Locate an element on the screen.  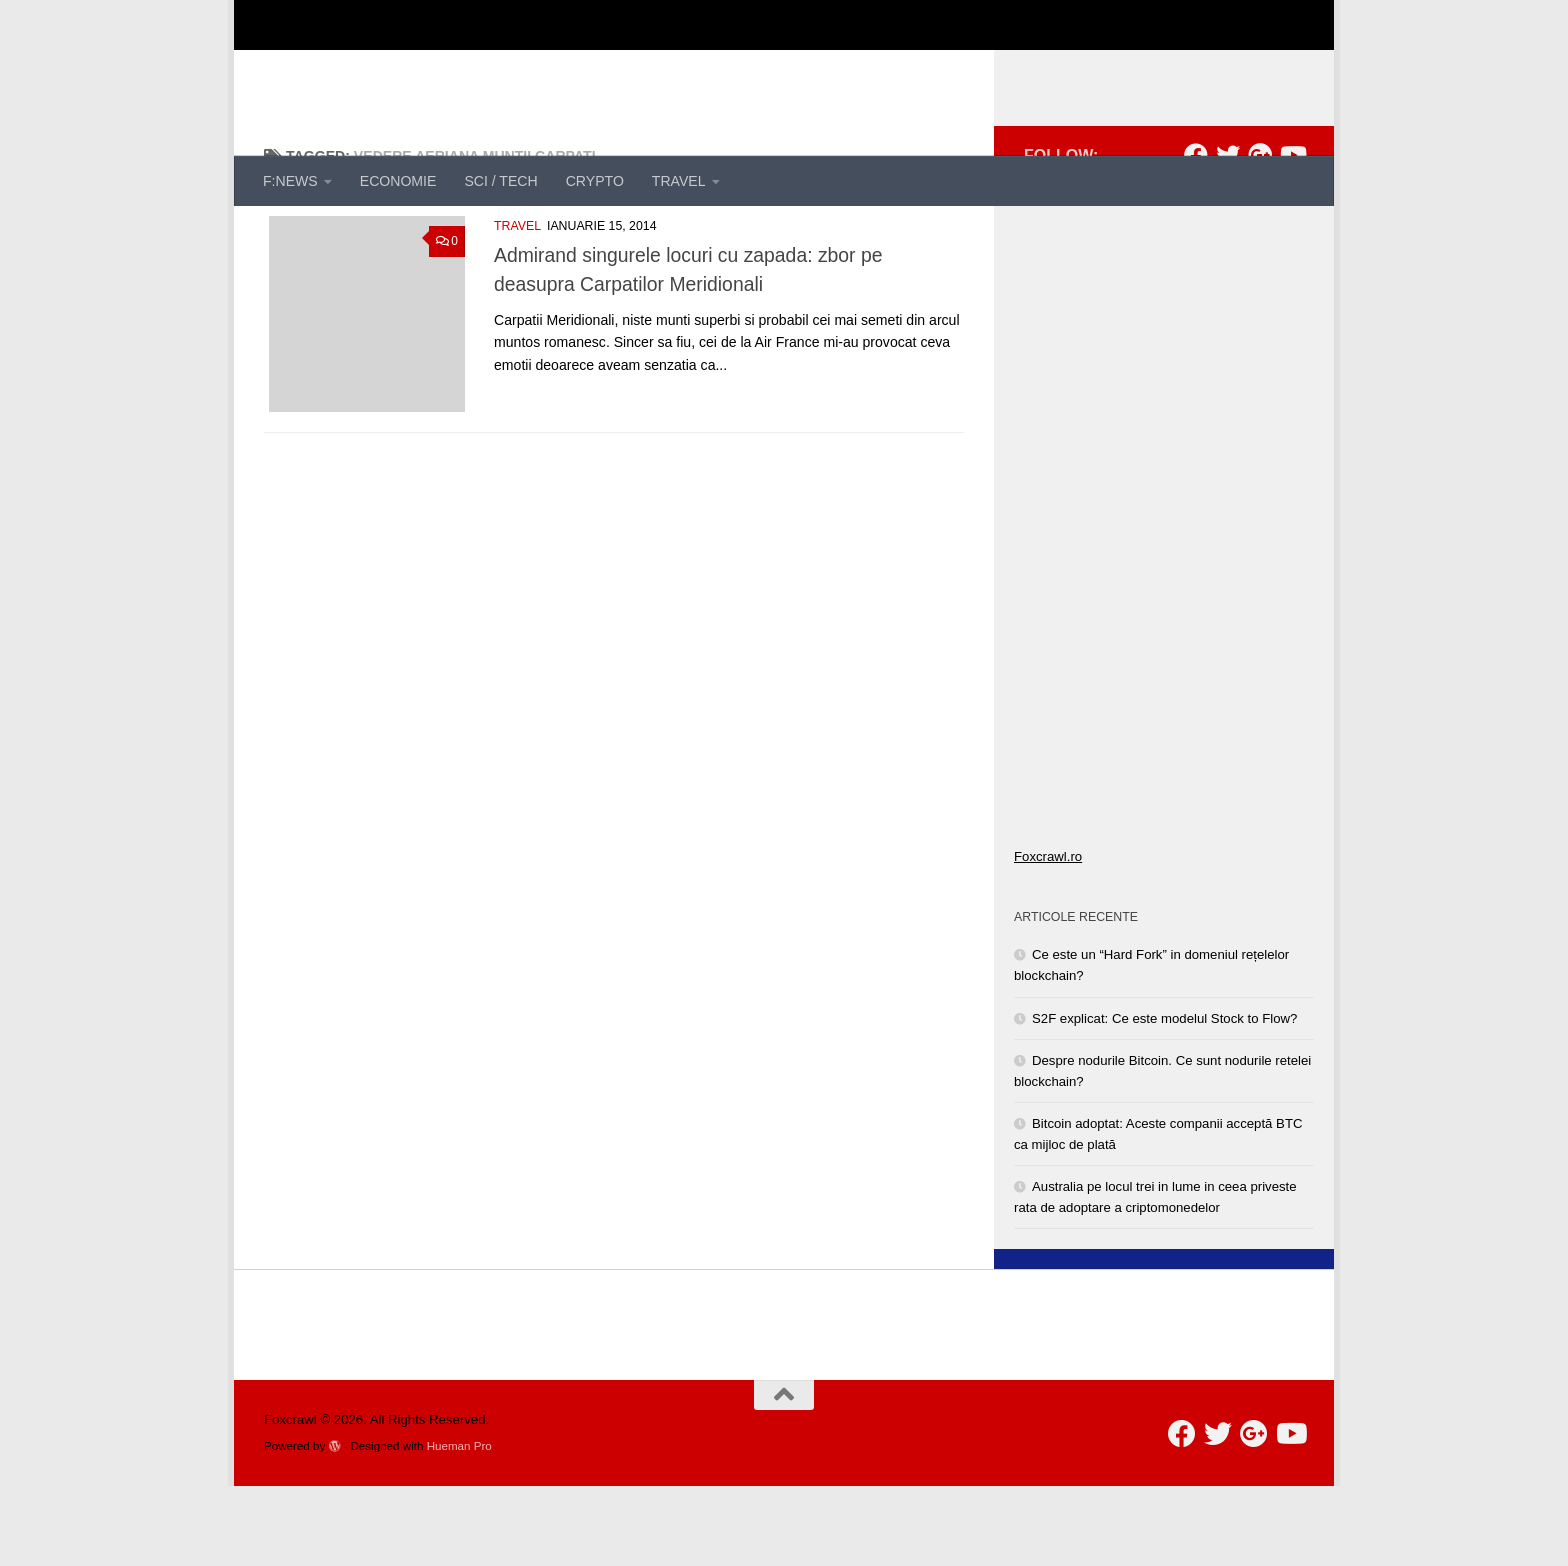
F:NEWS is located at coordinates (290, 181).